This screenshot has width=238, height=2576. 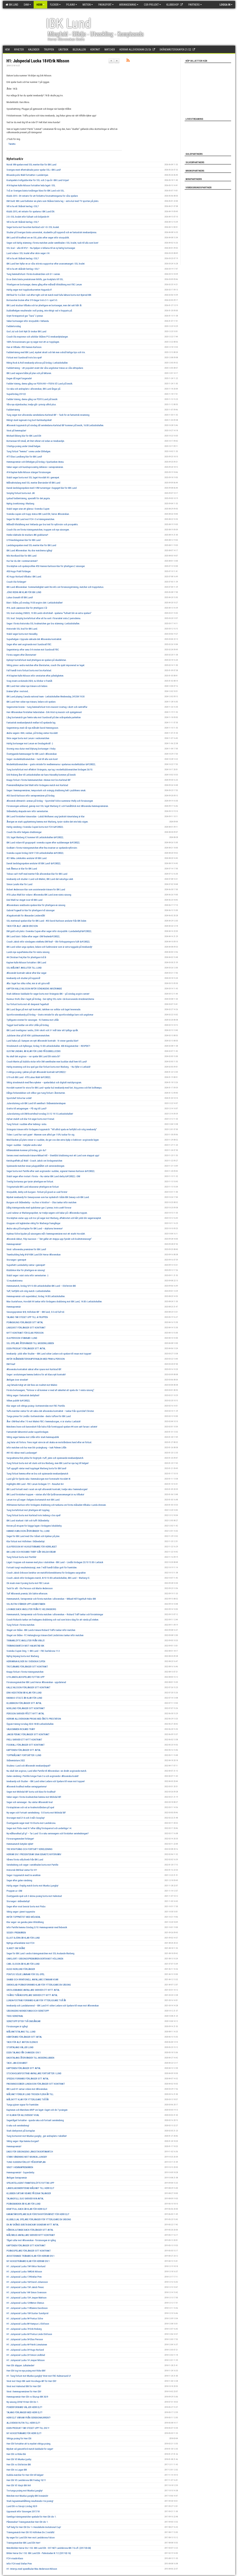 What do you see at coordinates (18, 1400) in the screenshot?
I see `Vilken publik! &#128522;` at bounding box center [18, 1400].